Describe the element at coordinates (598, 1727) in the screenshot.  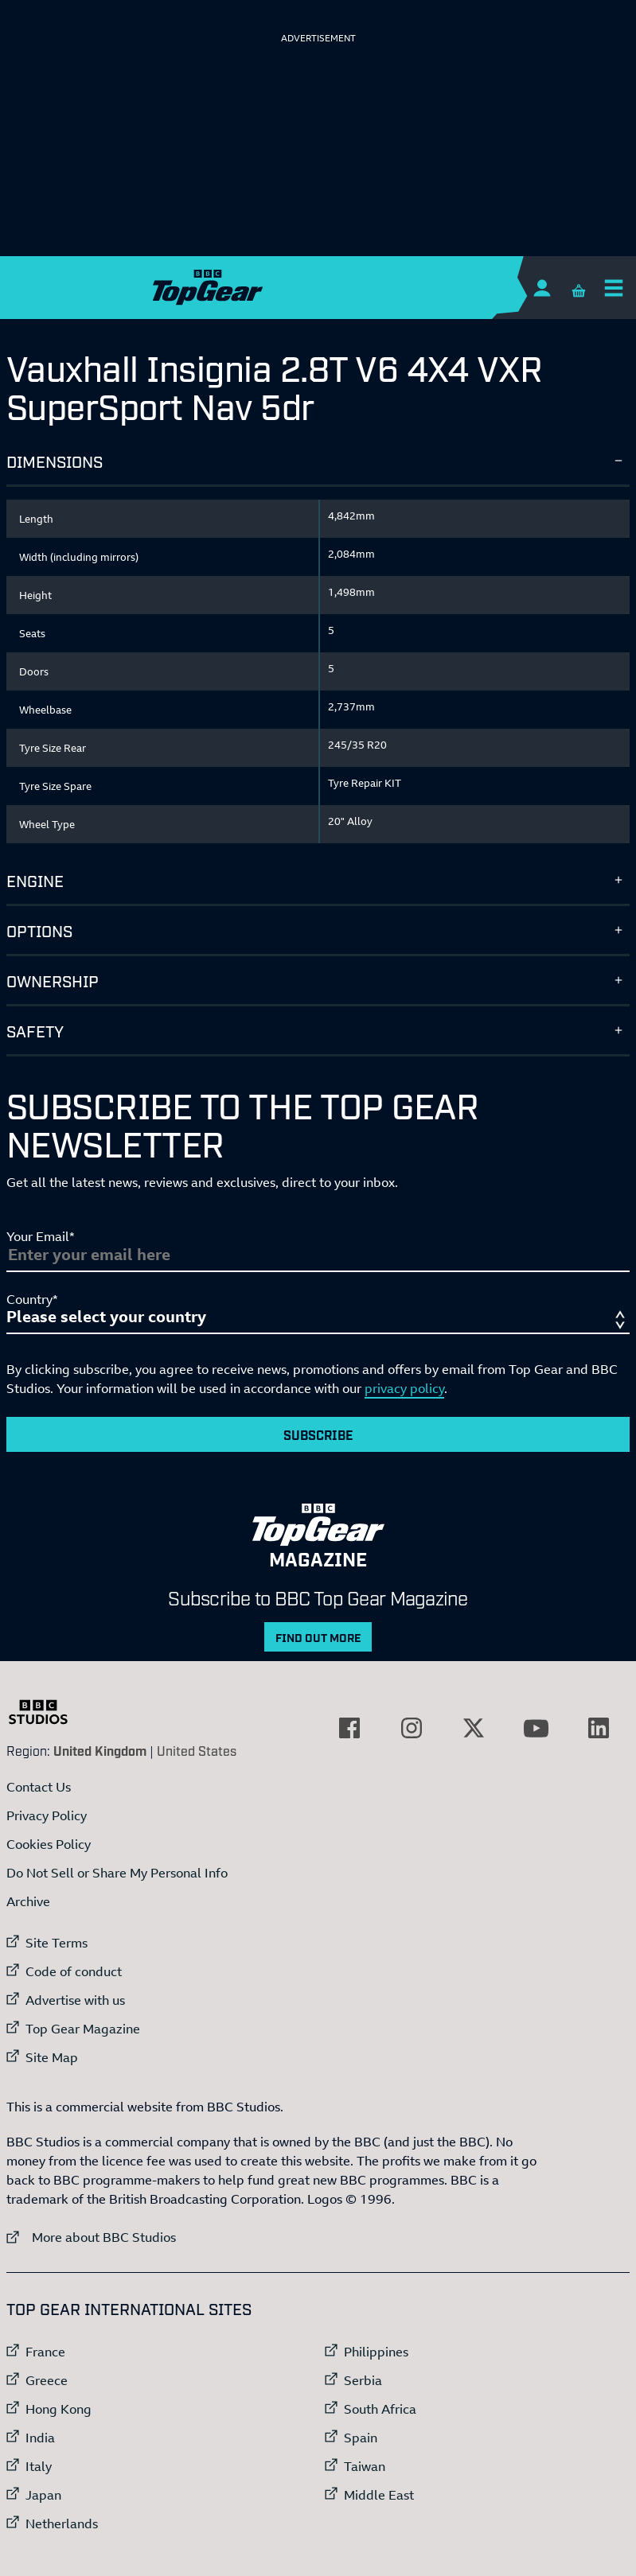
I see `[External link to LinkedIn]` at that location.